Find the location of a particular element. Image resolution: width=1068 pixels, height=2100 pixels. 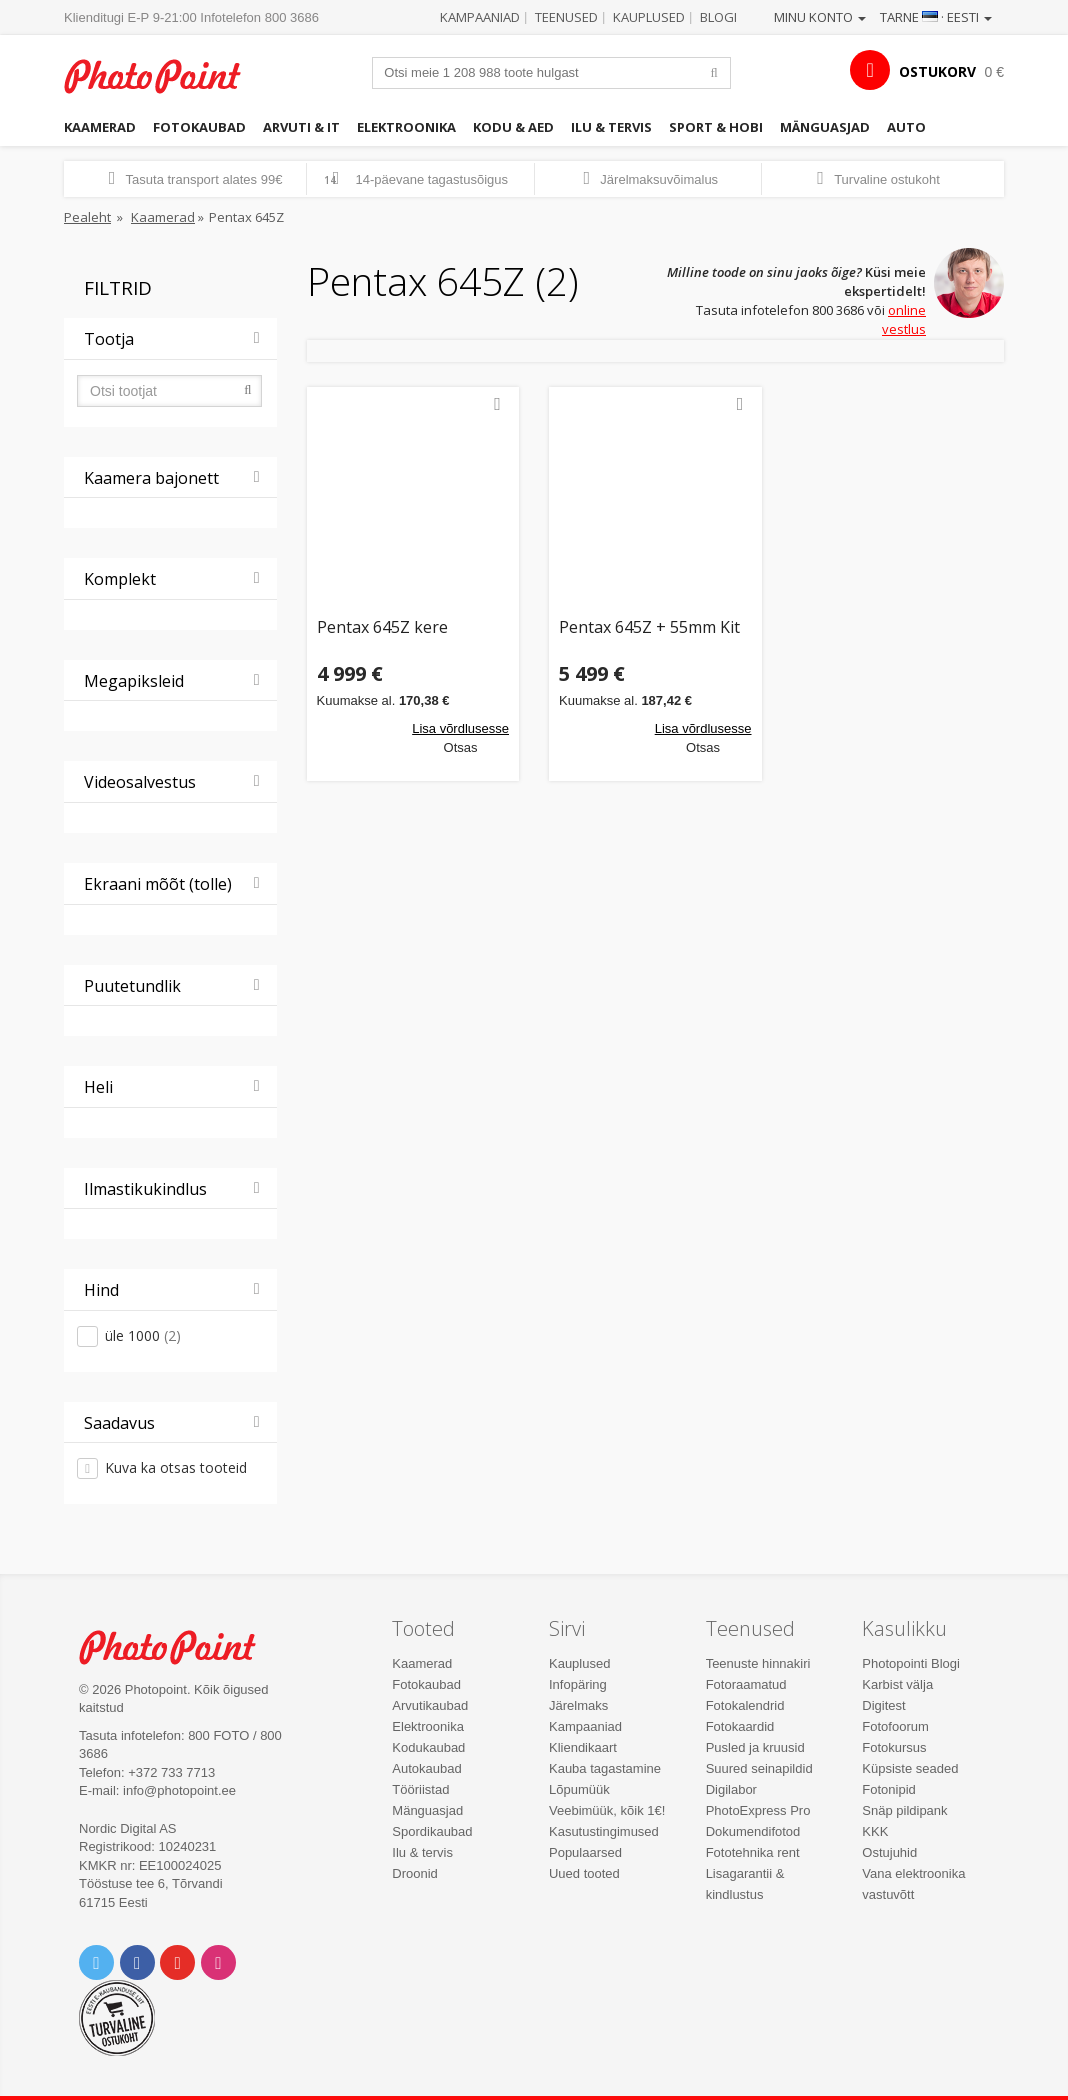

Fotokursus is located at coordinates (894, 1747).